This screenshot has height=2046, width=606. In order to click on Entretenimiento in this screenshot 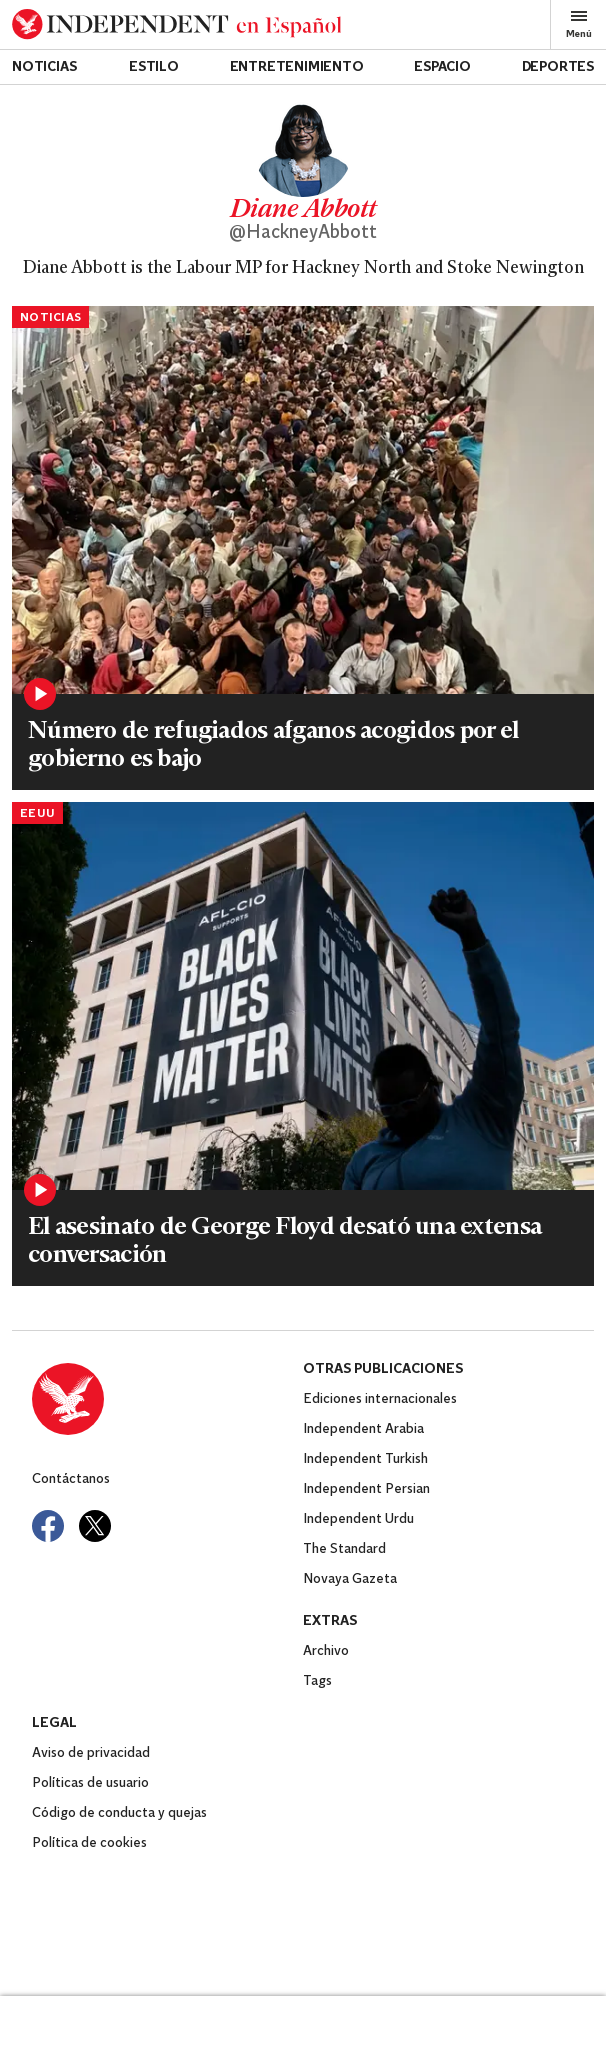, I will do `click(297, 67)`.